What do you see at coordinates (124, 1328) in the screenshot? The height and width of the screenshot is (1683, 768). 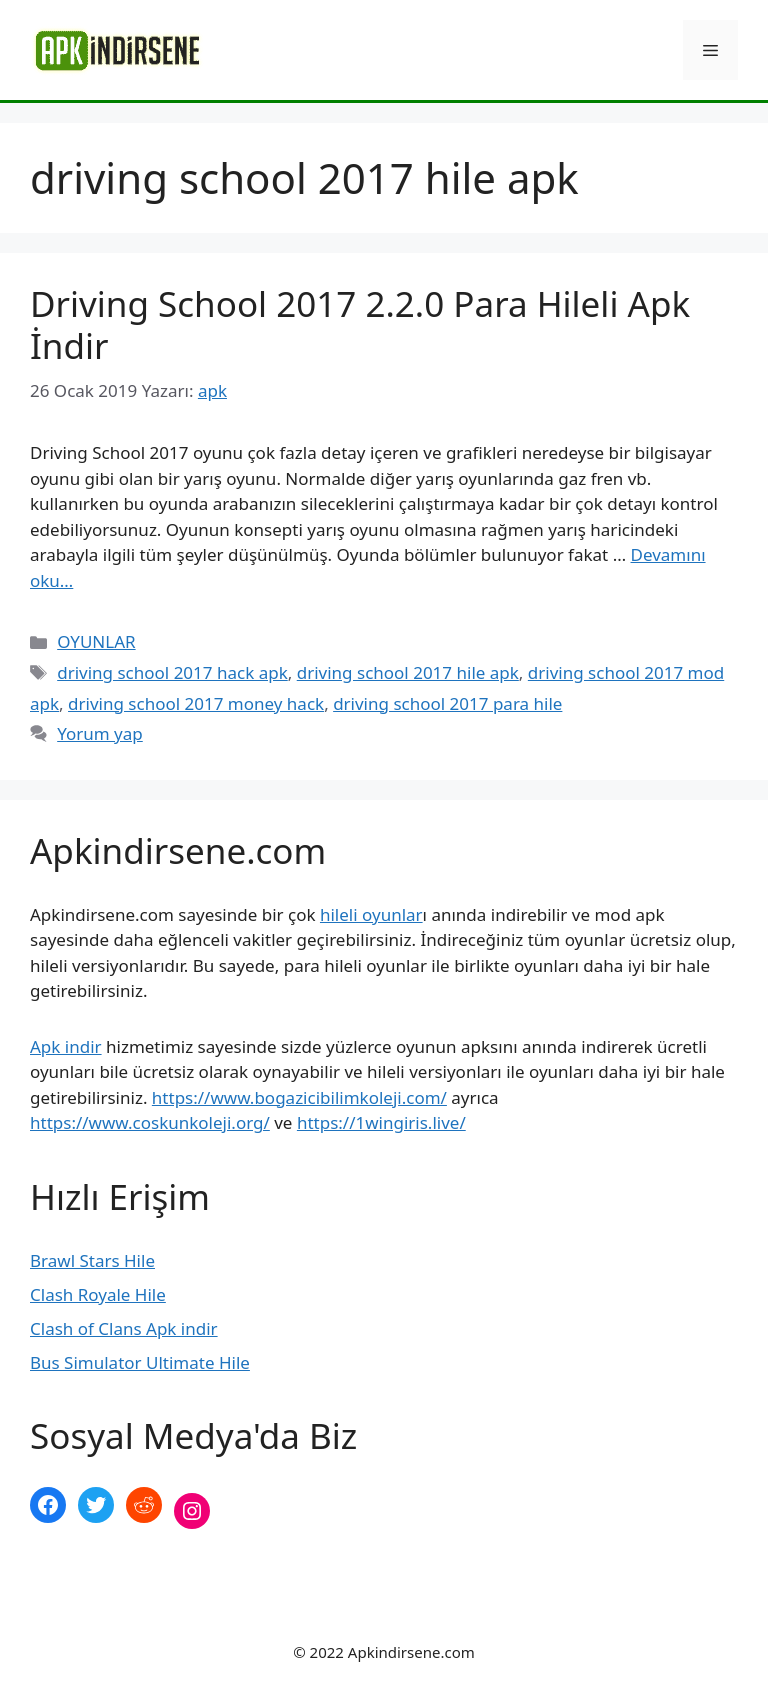 I see `Clash of Clans Apk indir` at bounding box center [124, 1328].